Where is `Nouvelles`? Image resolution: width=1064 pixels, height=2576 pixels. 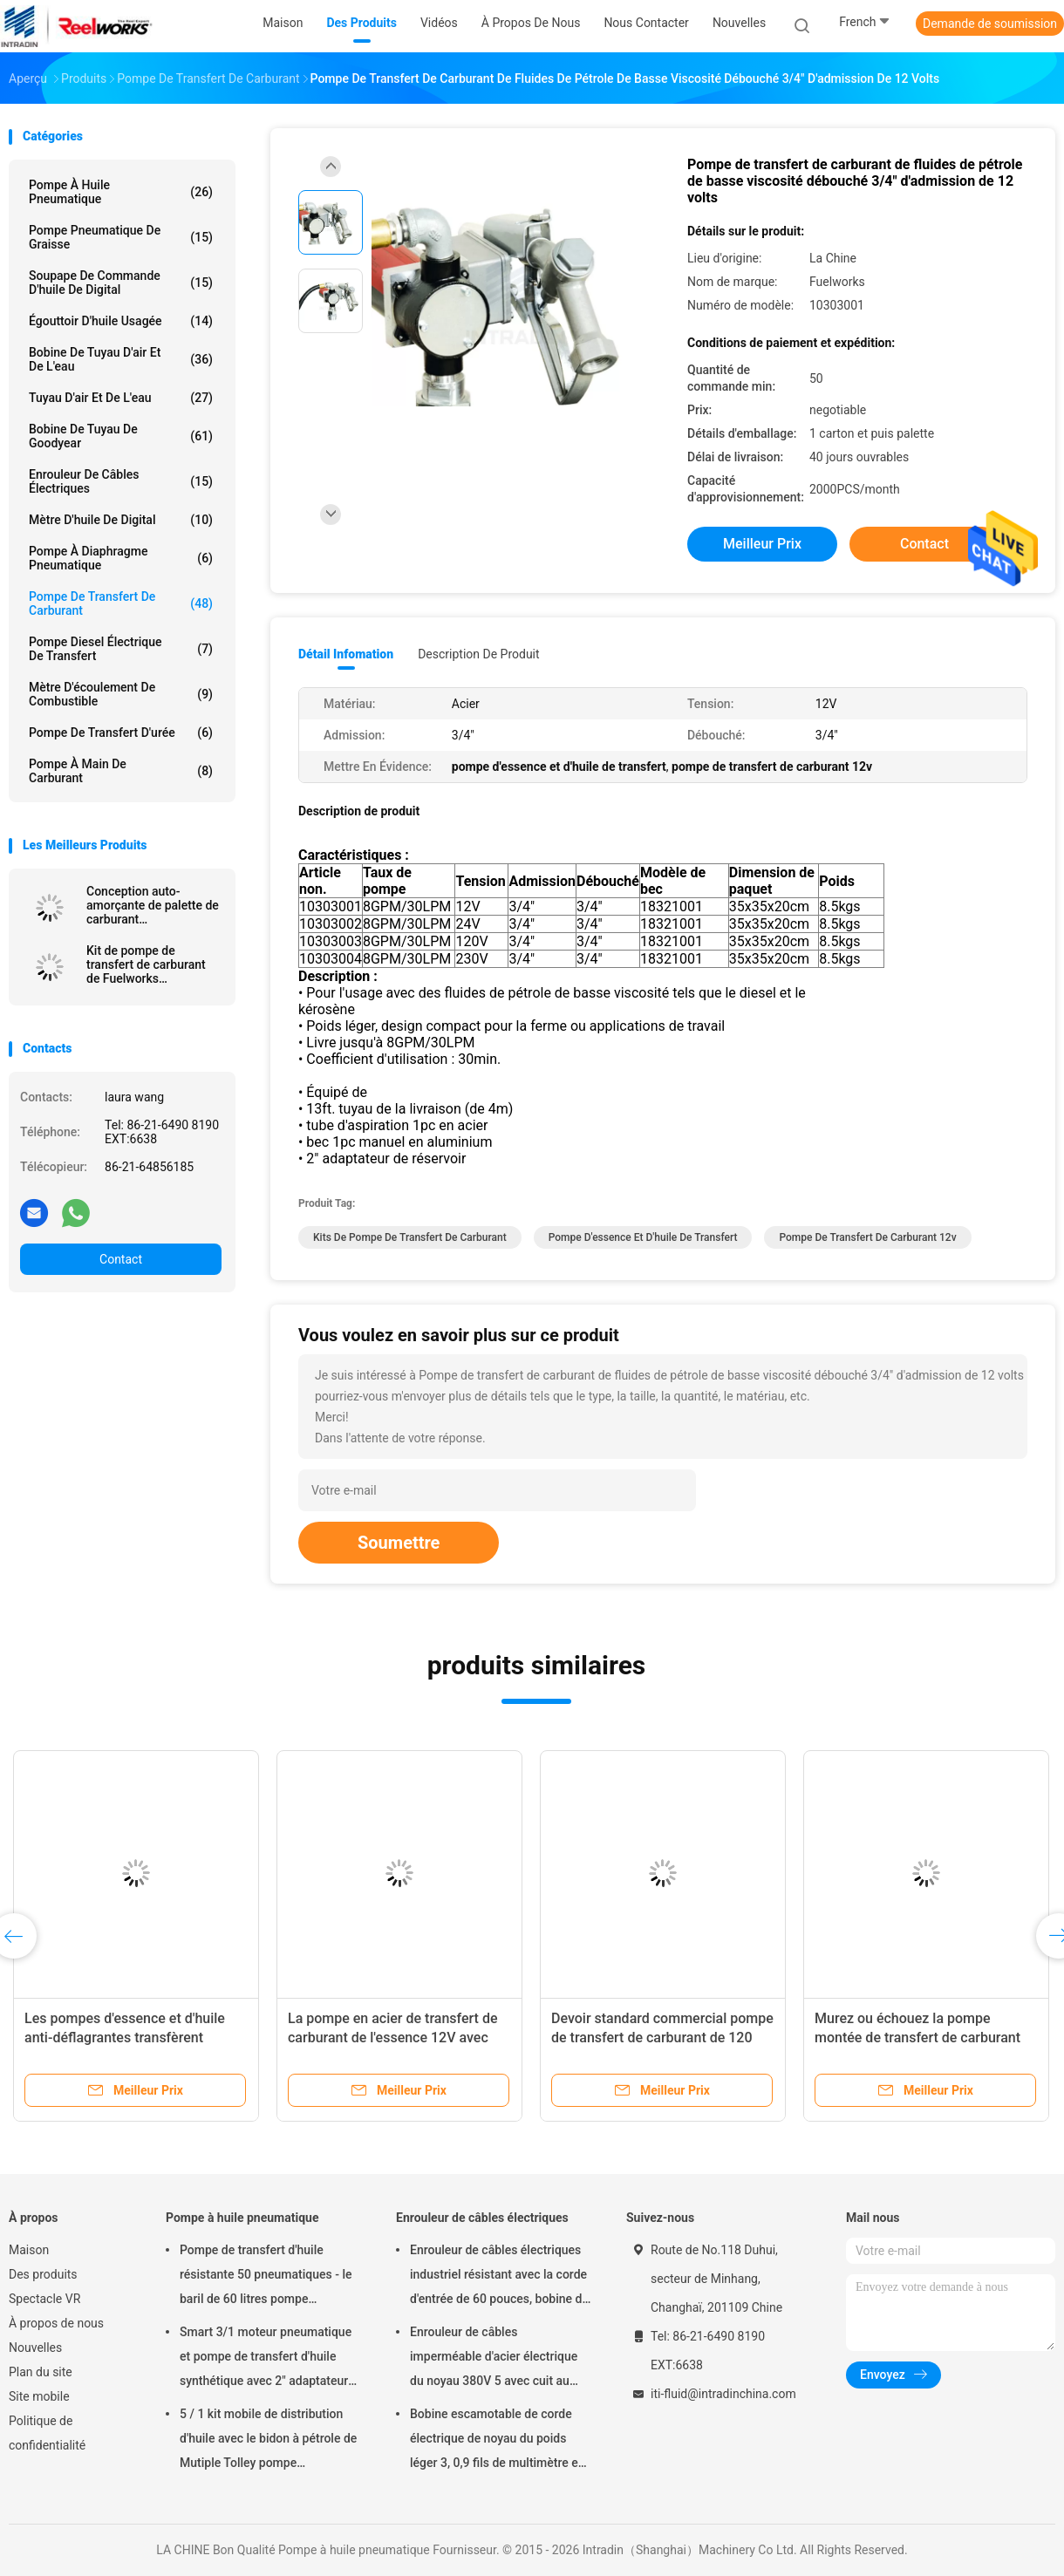
Nouvelles is located at coordinates (35, 2348).